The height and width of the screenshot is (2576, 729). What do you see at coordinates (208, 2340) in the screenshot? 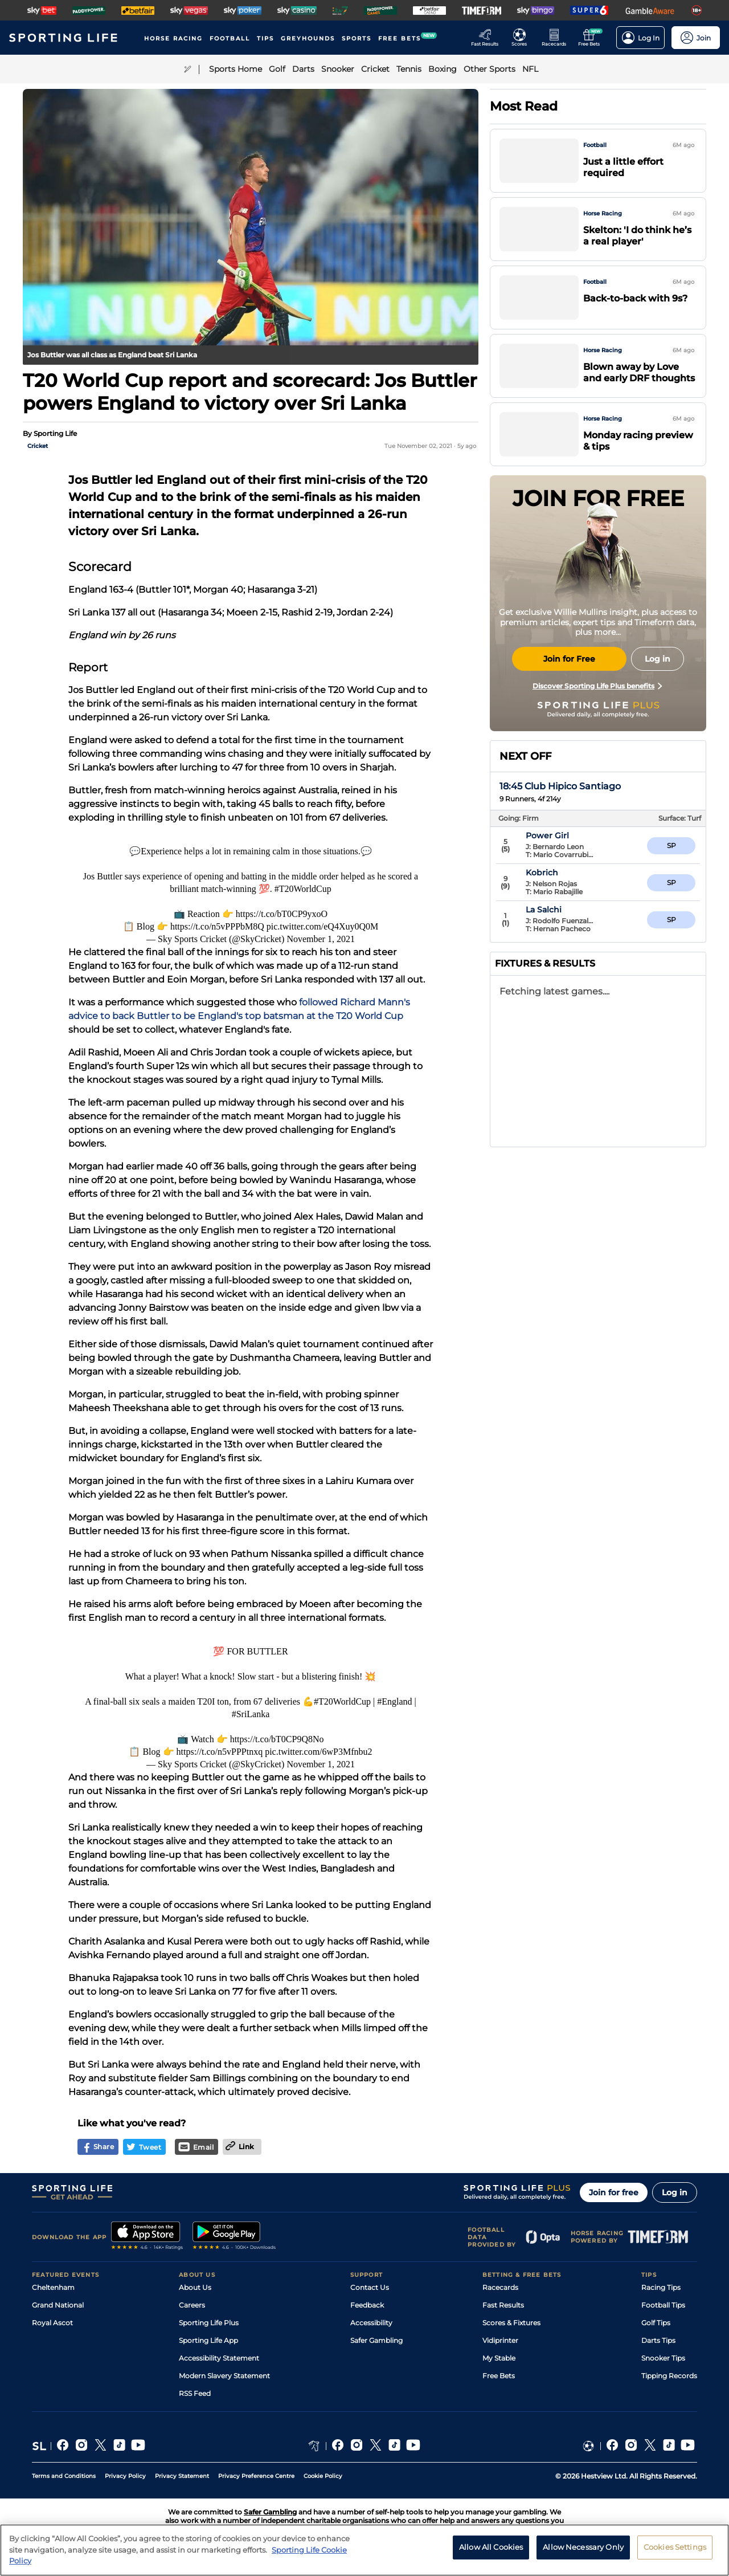
I see `Sporting Life App` at bounding box center [208, 2340].